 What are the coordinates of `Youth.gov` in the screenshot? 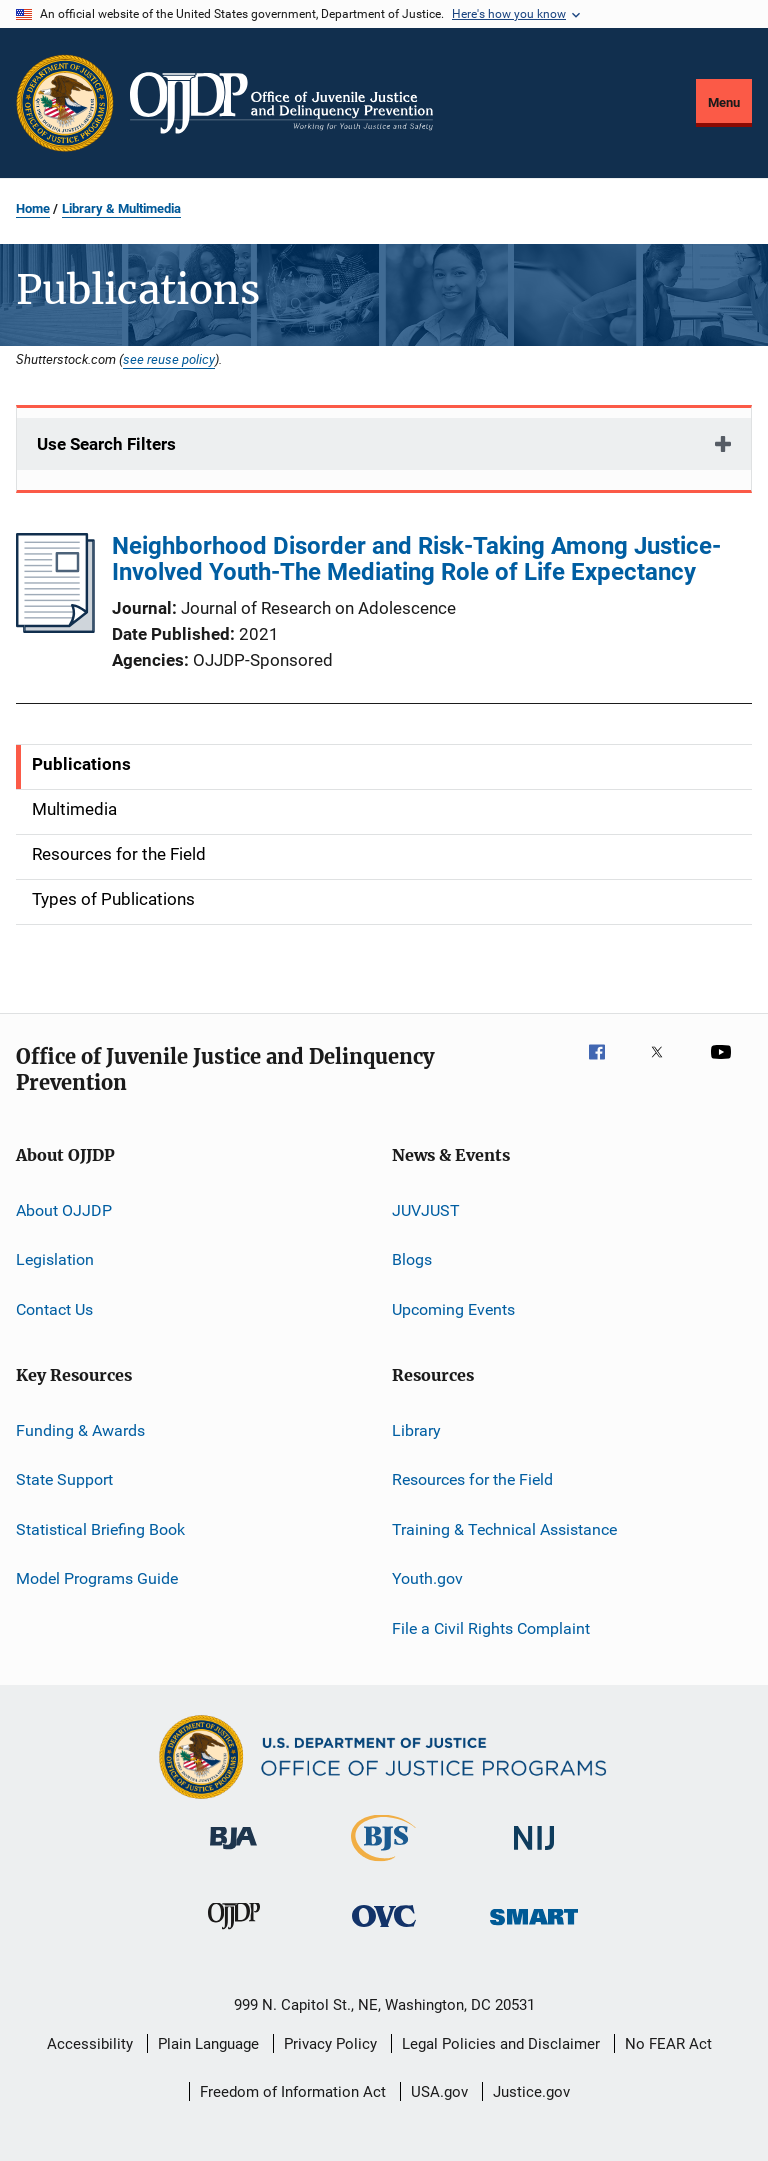 It's located at (427, 1578).